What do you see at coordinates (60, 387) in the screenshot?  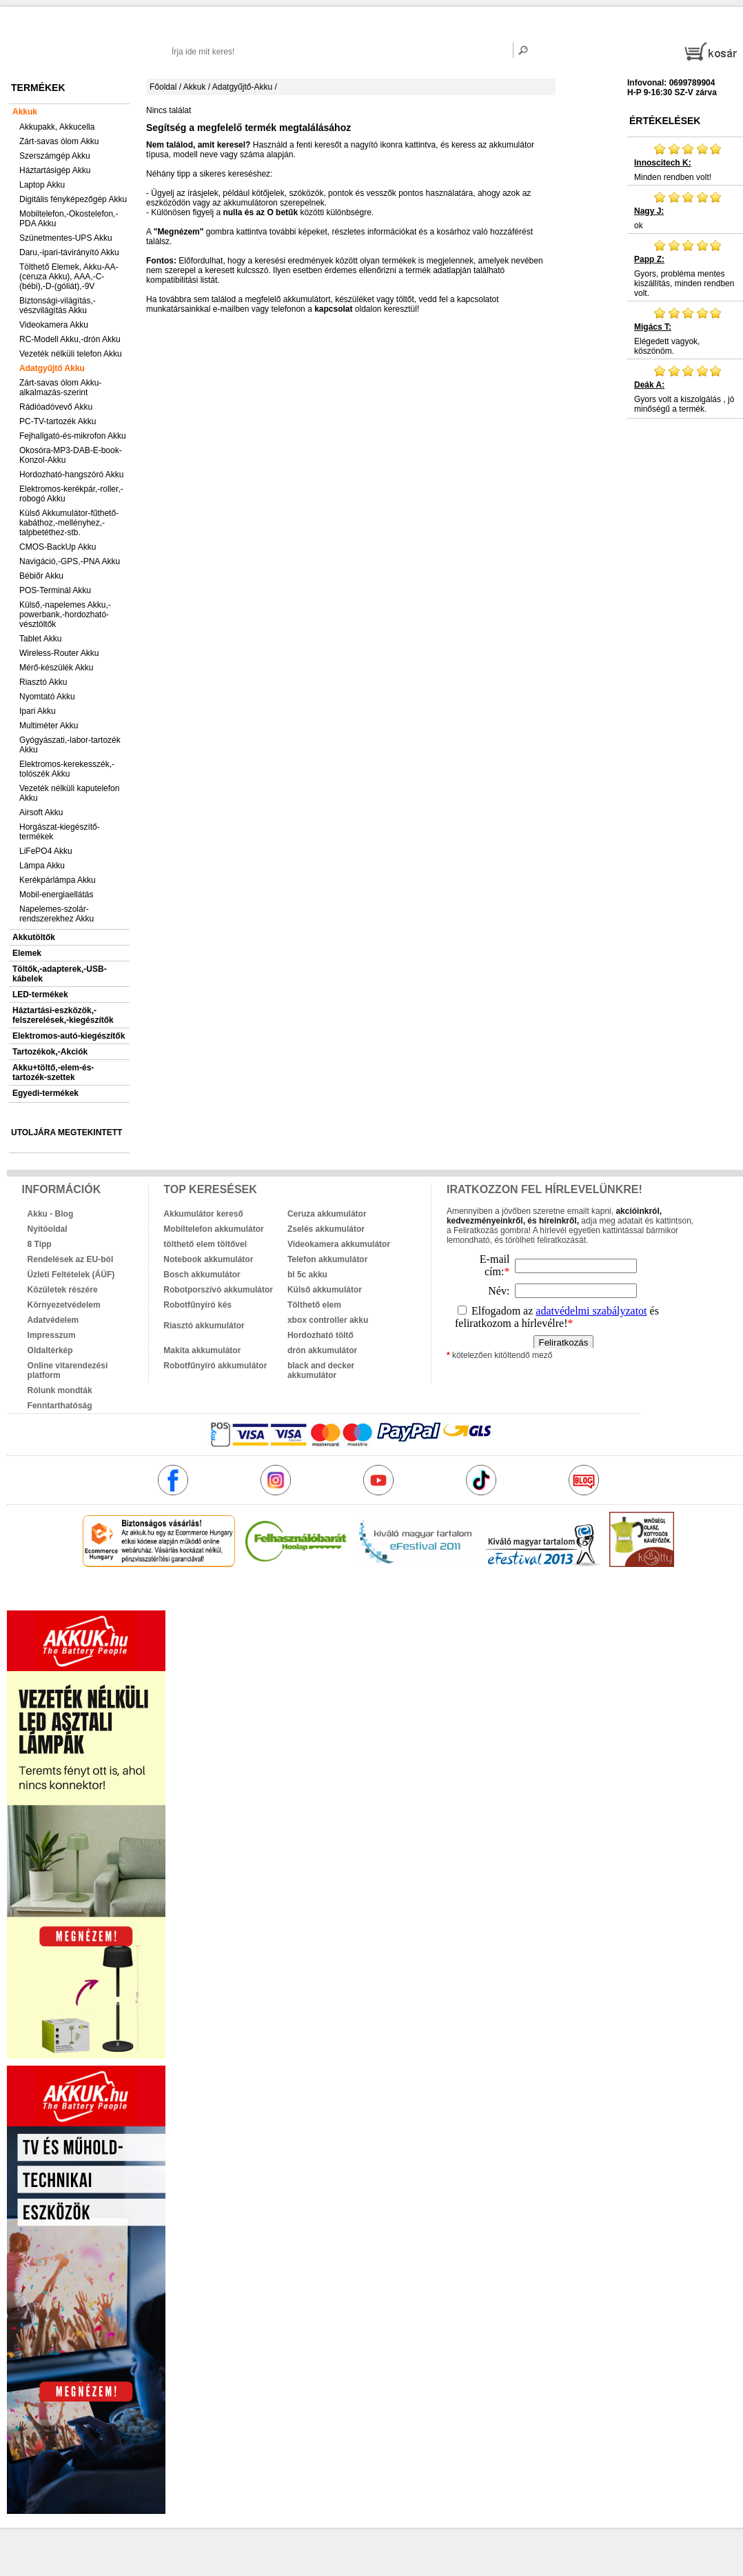 I see `Zárt-savas ólom Akku-alkalmazás-szerint` at bounding box center [60, 387].